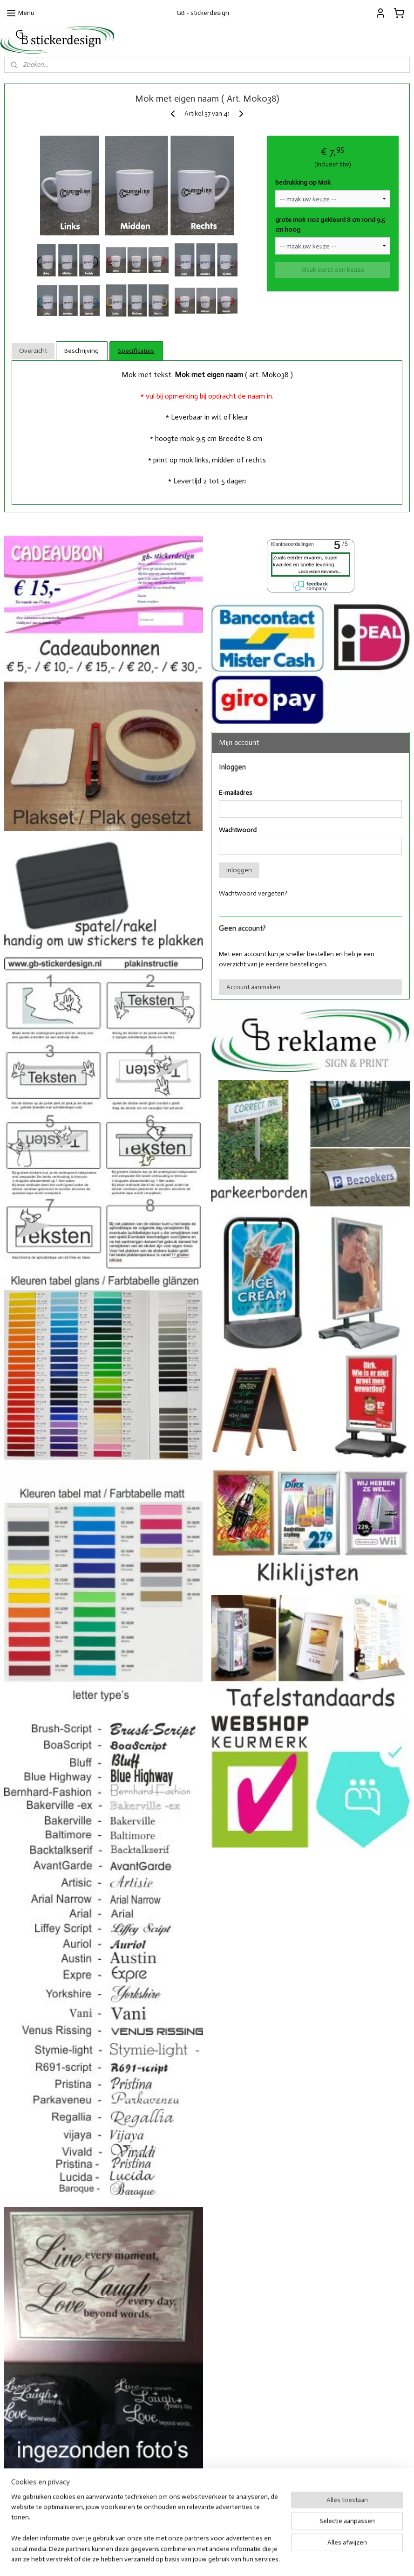  I want to click on Overzicht, so click(33, 351).